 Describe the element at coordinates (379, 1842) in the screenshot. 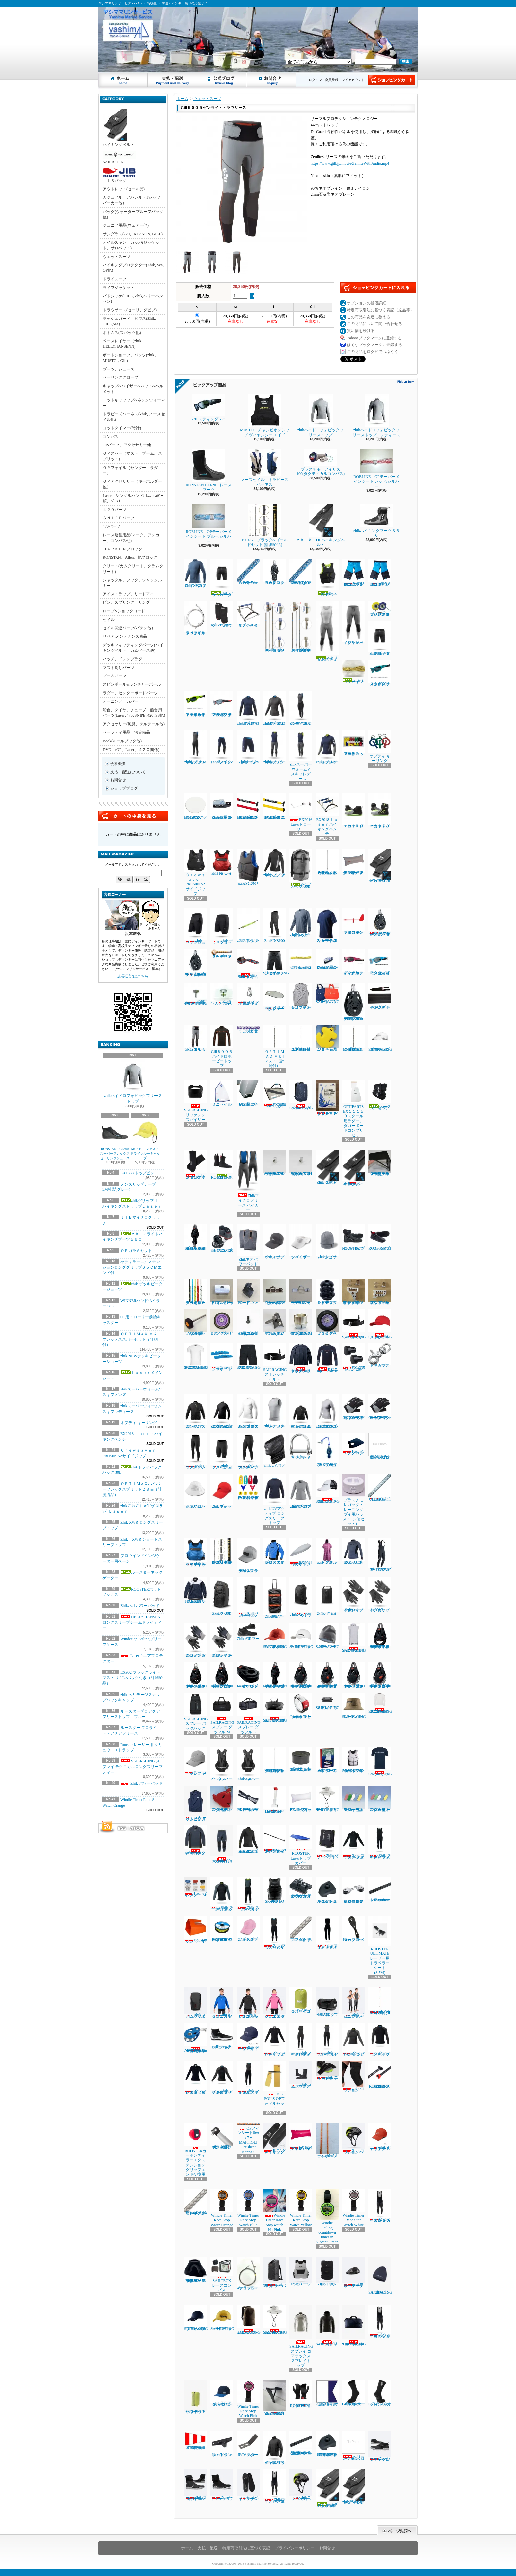

I see `Zhik スーパーウォームパフォーマンス スキフ メンズ` at that location.